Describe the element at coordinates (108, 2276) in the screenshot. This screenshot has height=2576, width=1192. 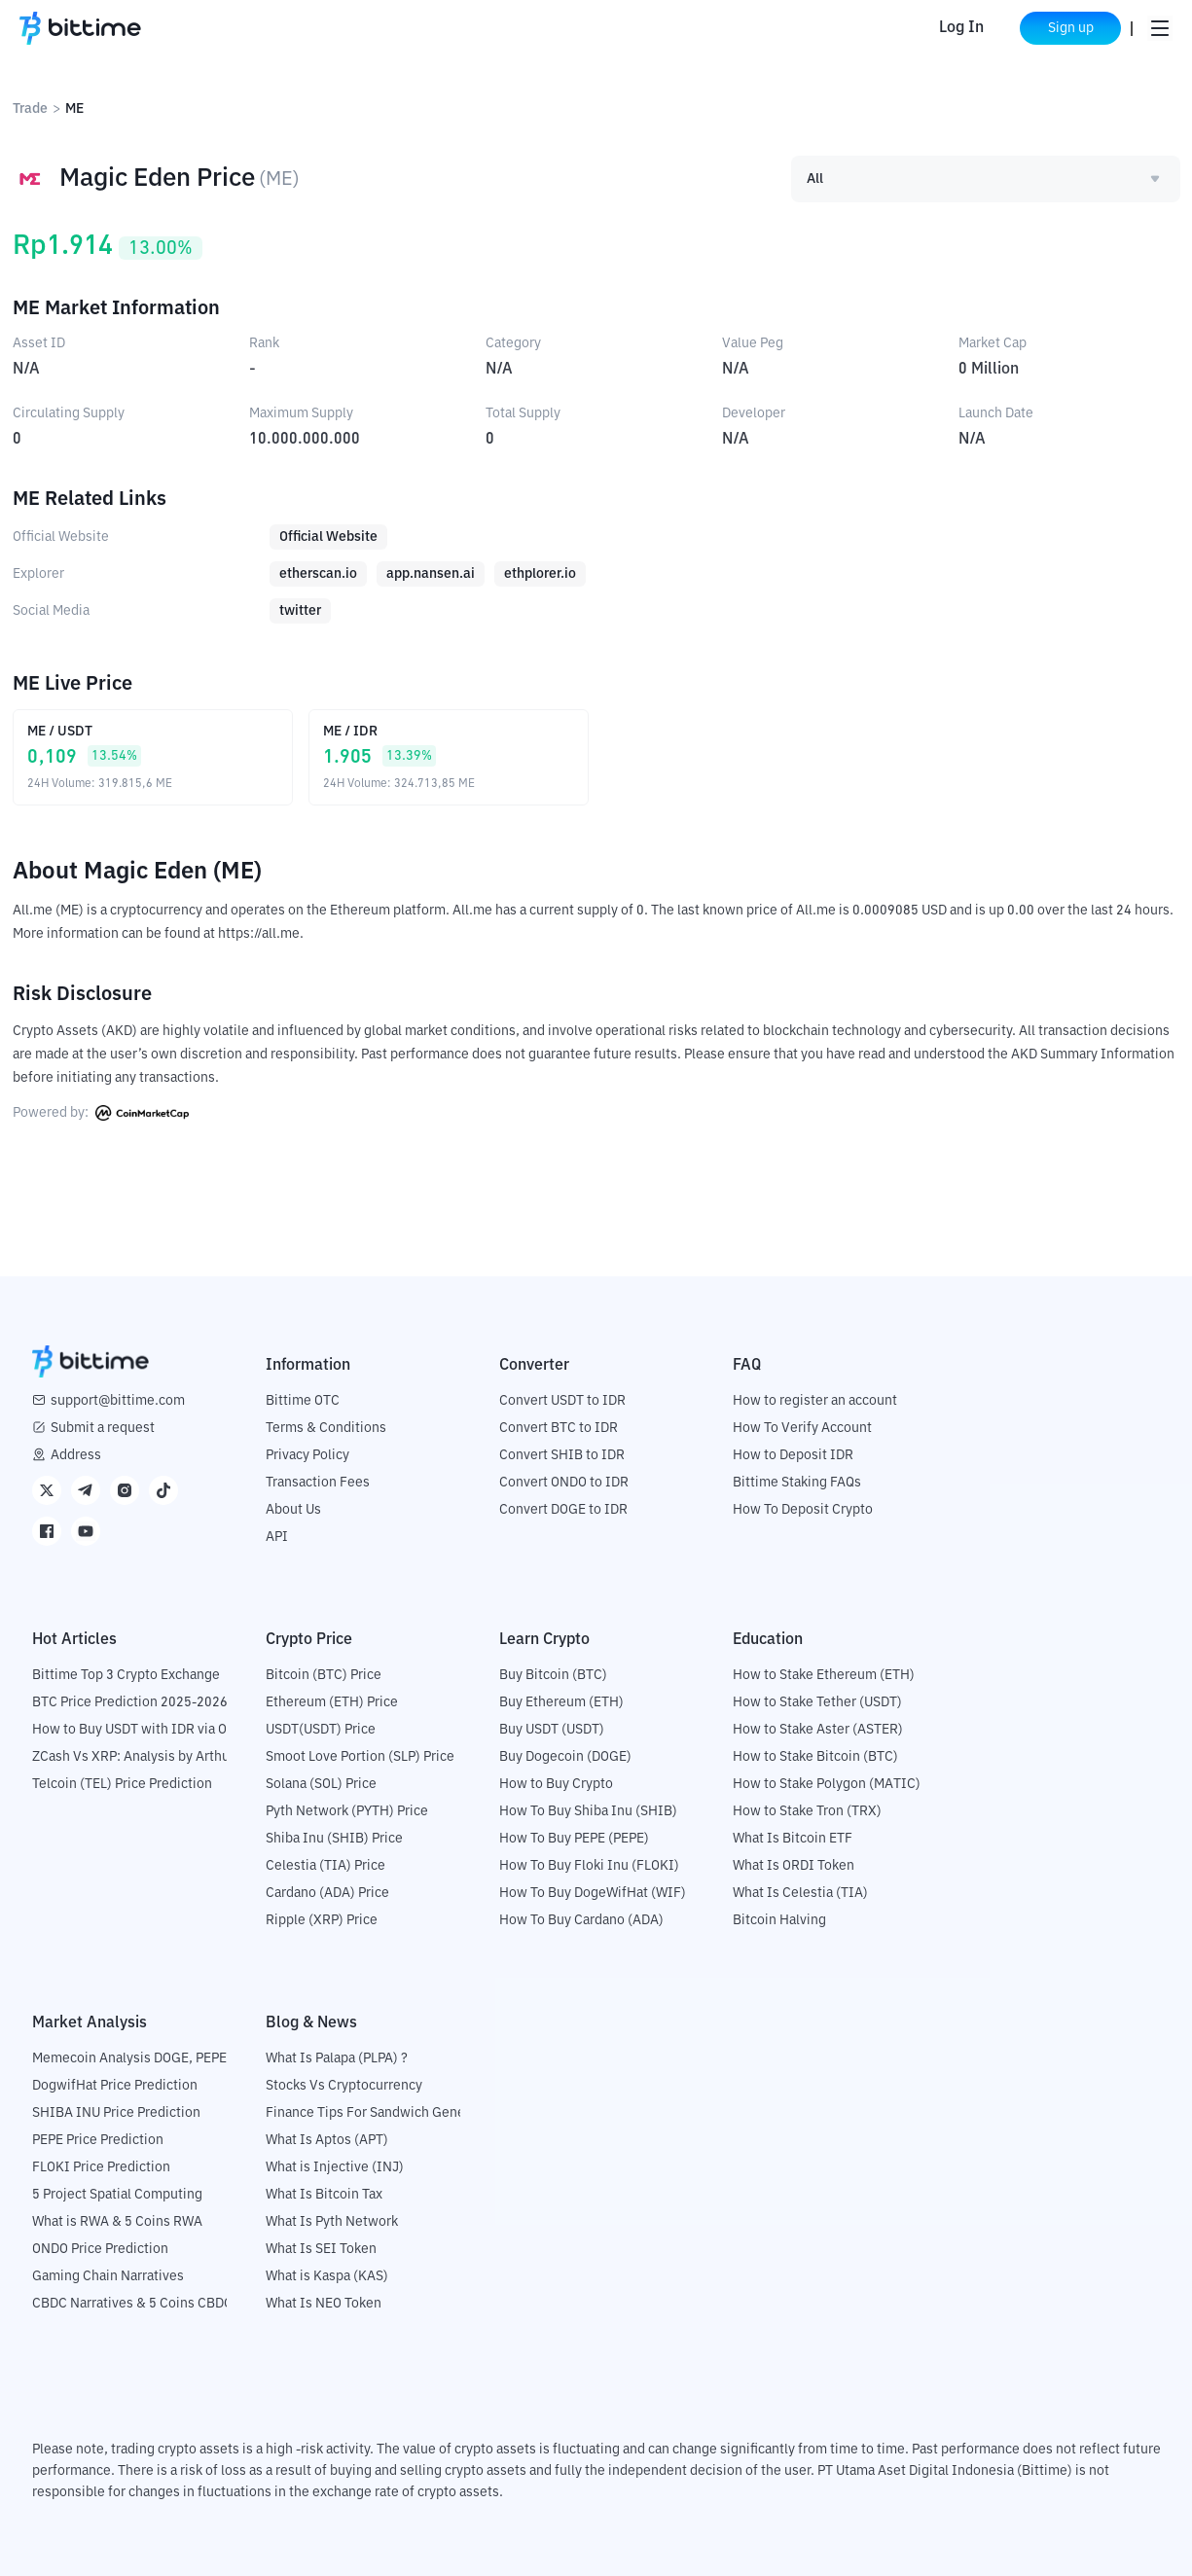
I see `Gaming Chain Narratives` at that location.